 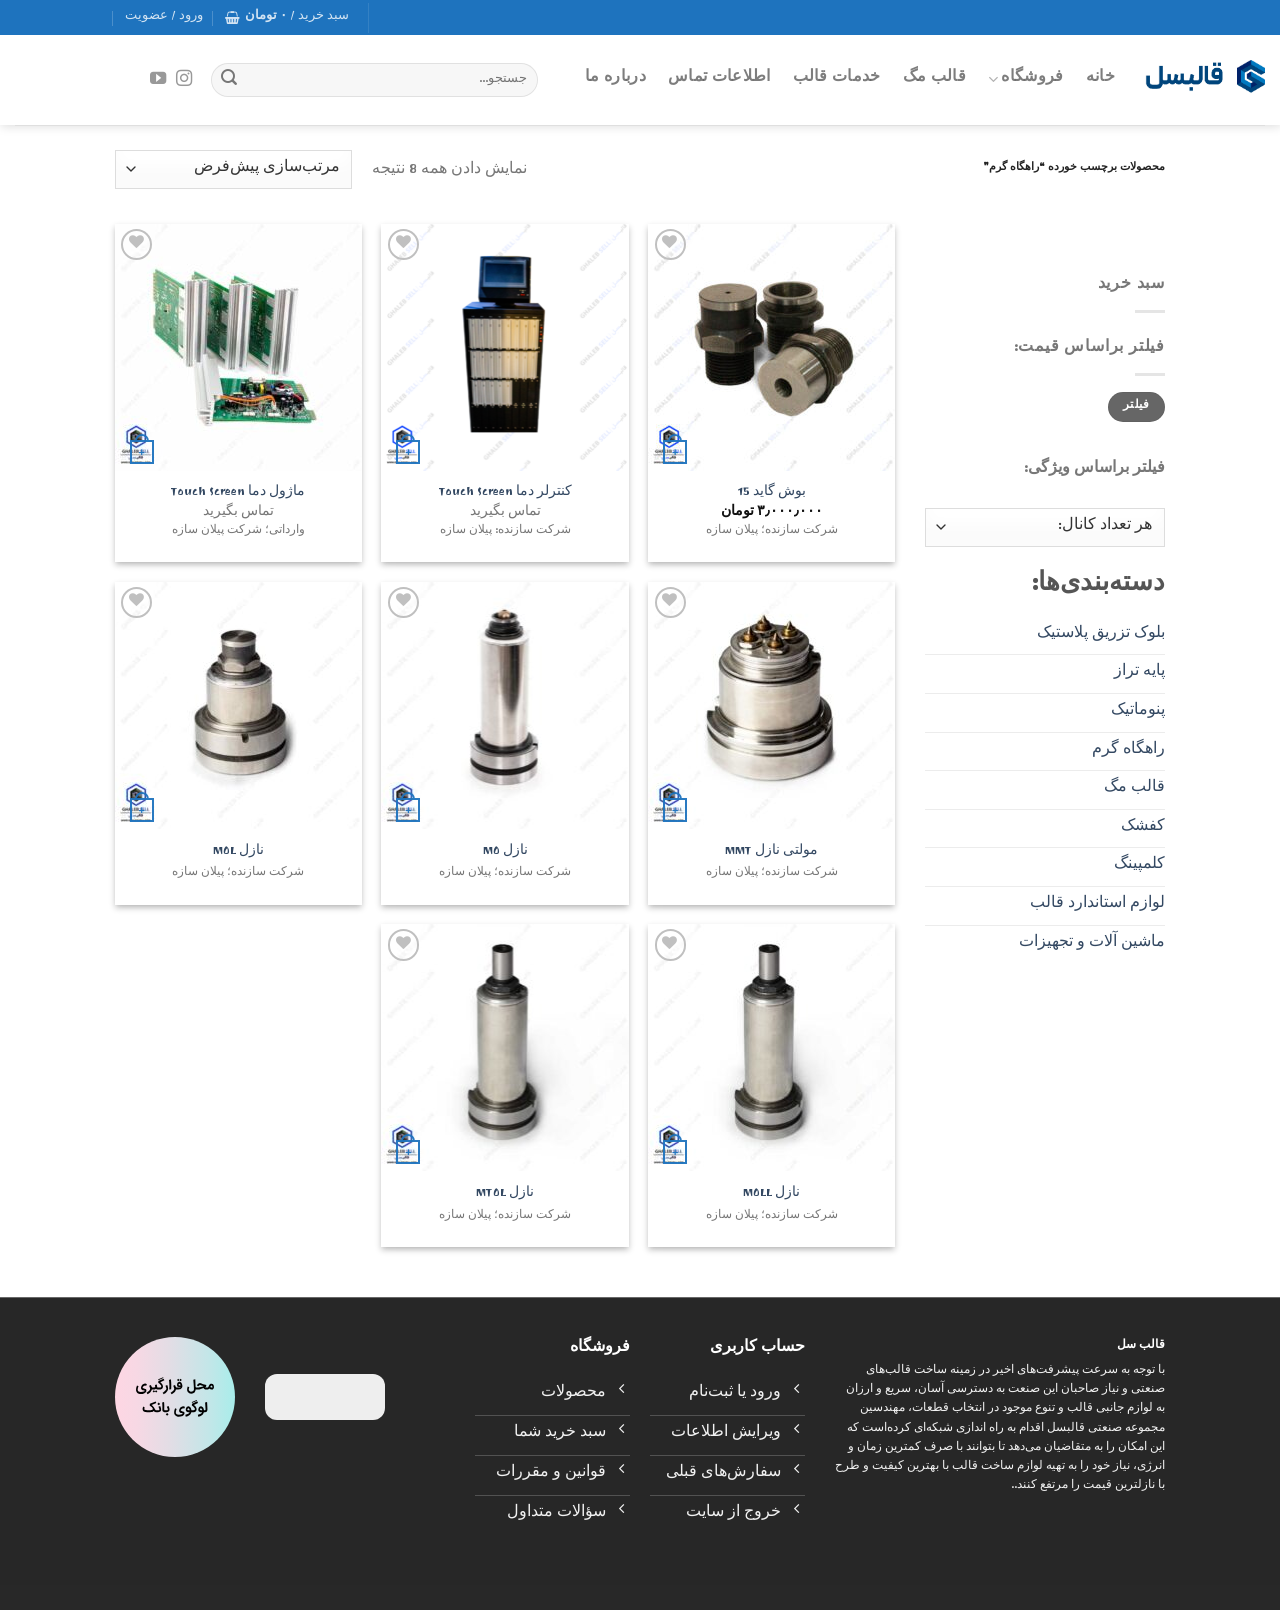 I want to click on [سفارش خرید], so click(x=233, y=169).